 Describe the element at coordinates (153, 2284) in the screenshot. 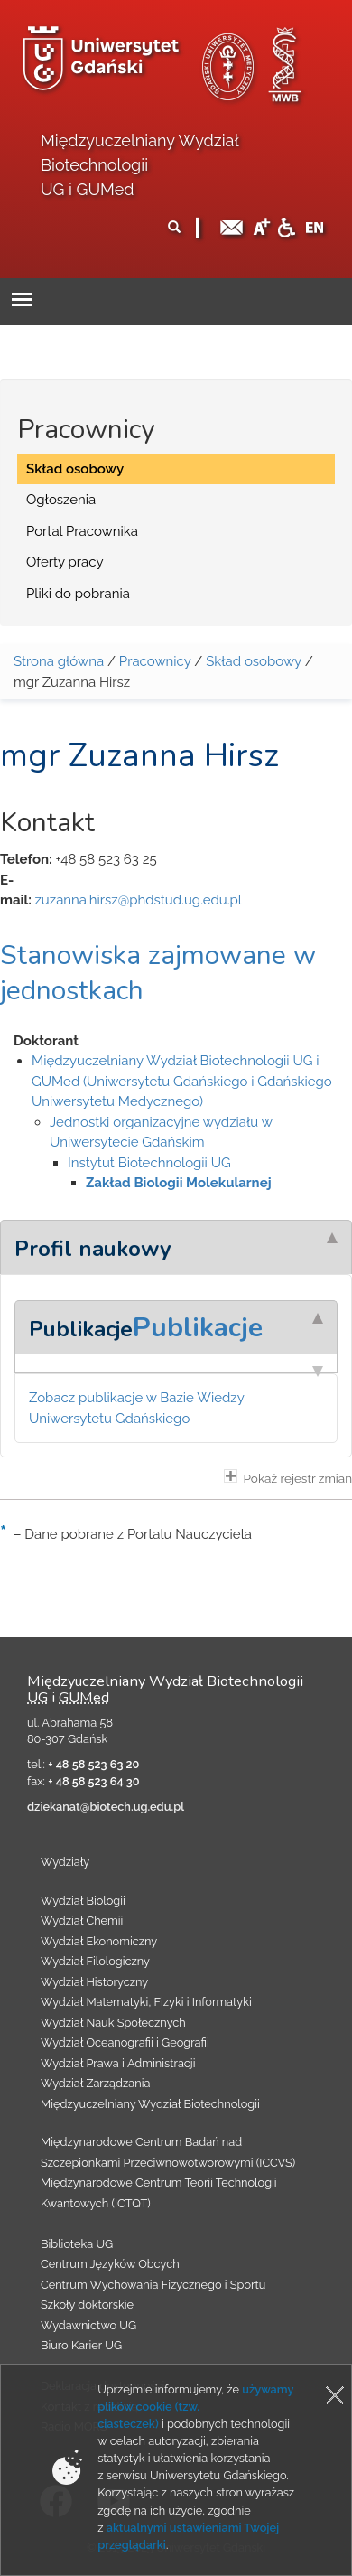

I see `Centrum Wychowania Fizycznego i Sportu` at that location.